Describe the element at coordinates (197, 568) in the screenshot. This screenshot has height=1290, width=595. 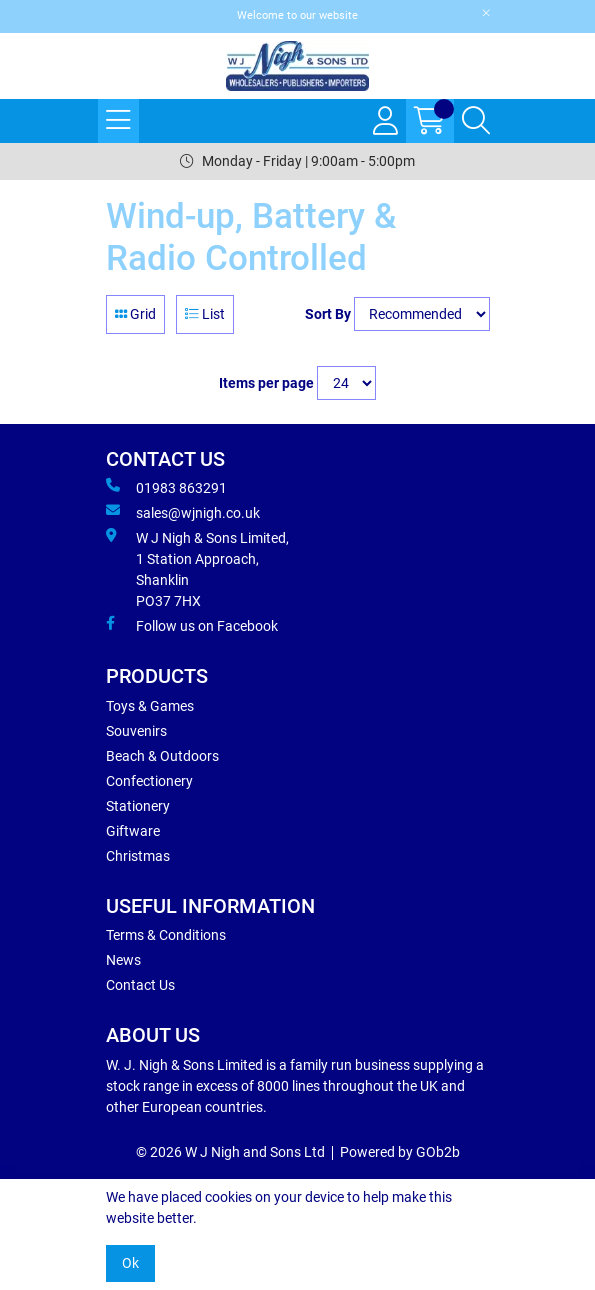
I see `W J Nigh & Sons Limited, 1 Station Approach, Shanklin PO37 7HX` at that location.